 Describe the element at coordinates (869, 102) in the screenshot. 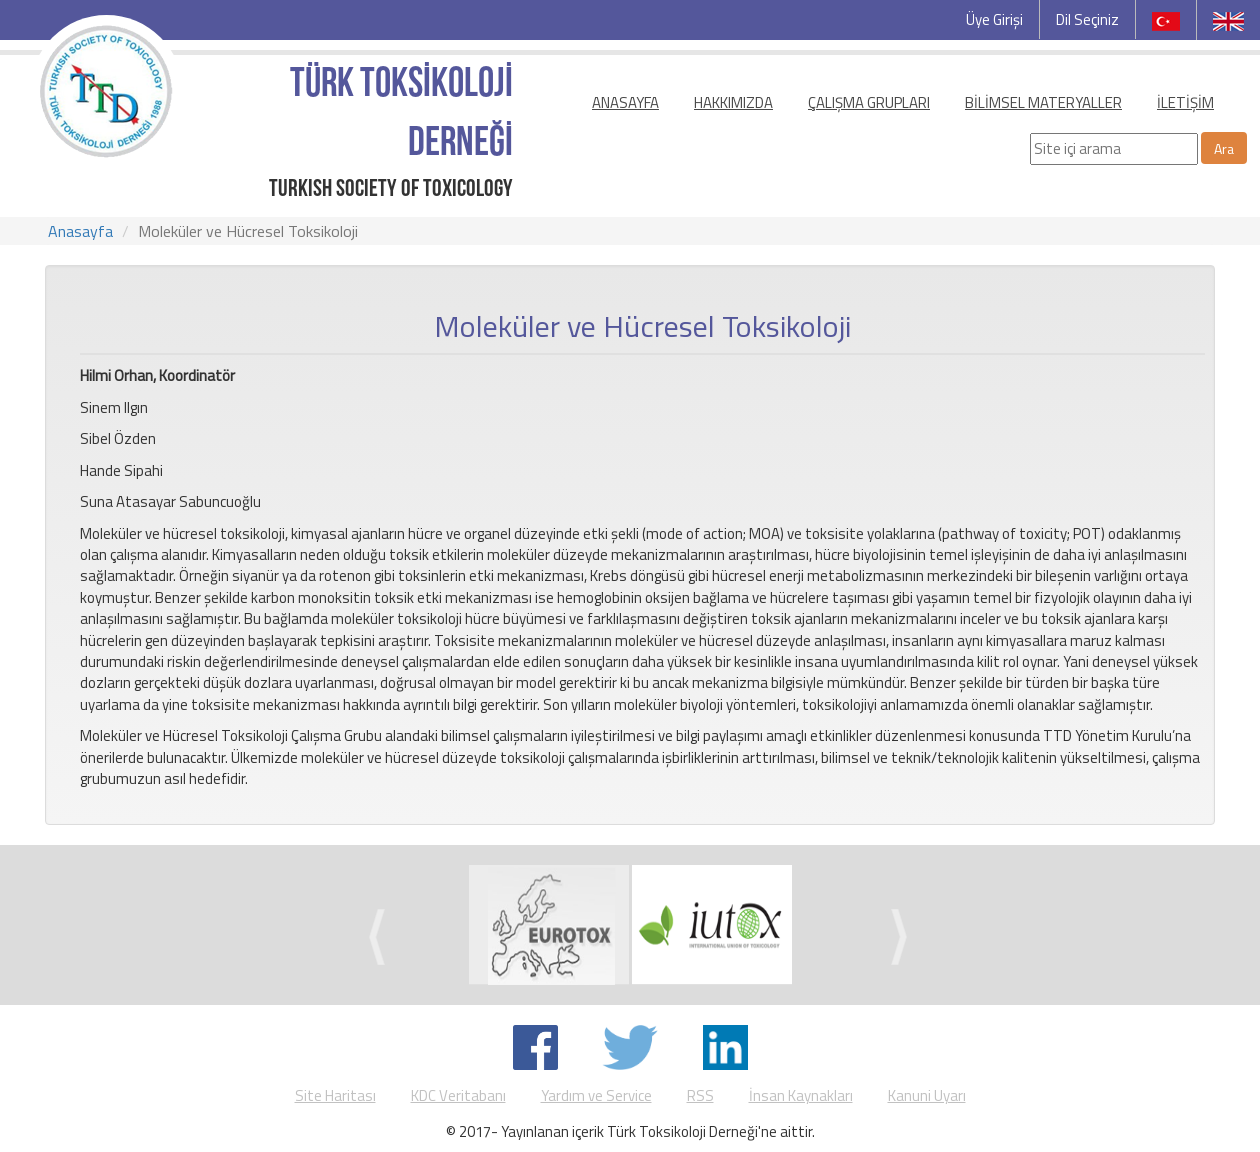

I see `ÇALIŞMA GRUPLARI` at that location.